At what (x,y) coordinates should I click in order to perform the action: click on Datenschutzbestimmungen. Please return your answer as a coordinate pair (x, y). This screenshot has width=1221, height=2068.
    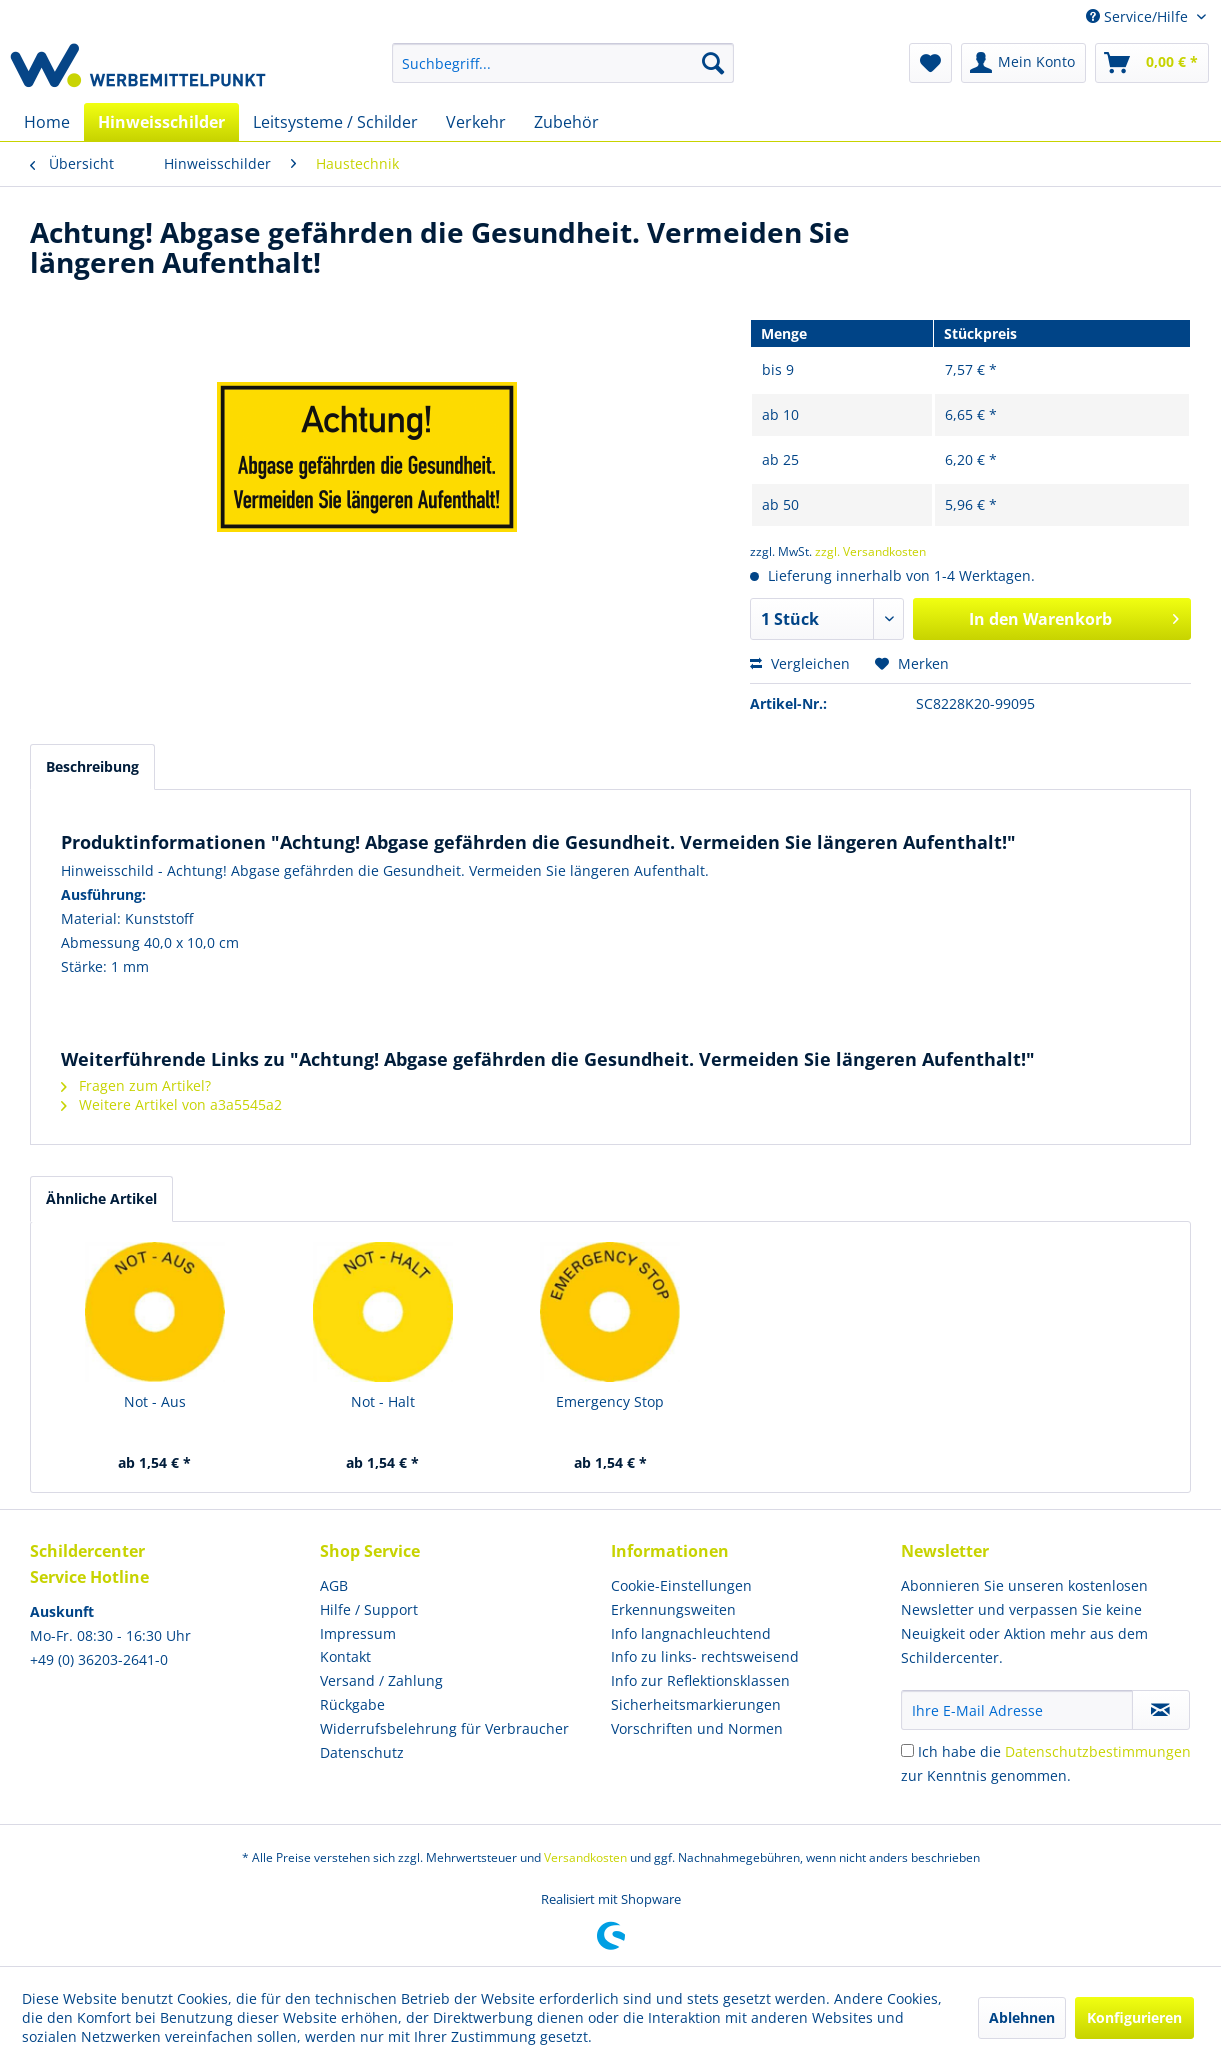
    Looking at the image, I should click on (1098, 1751).